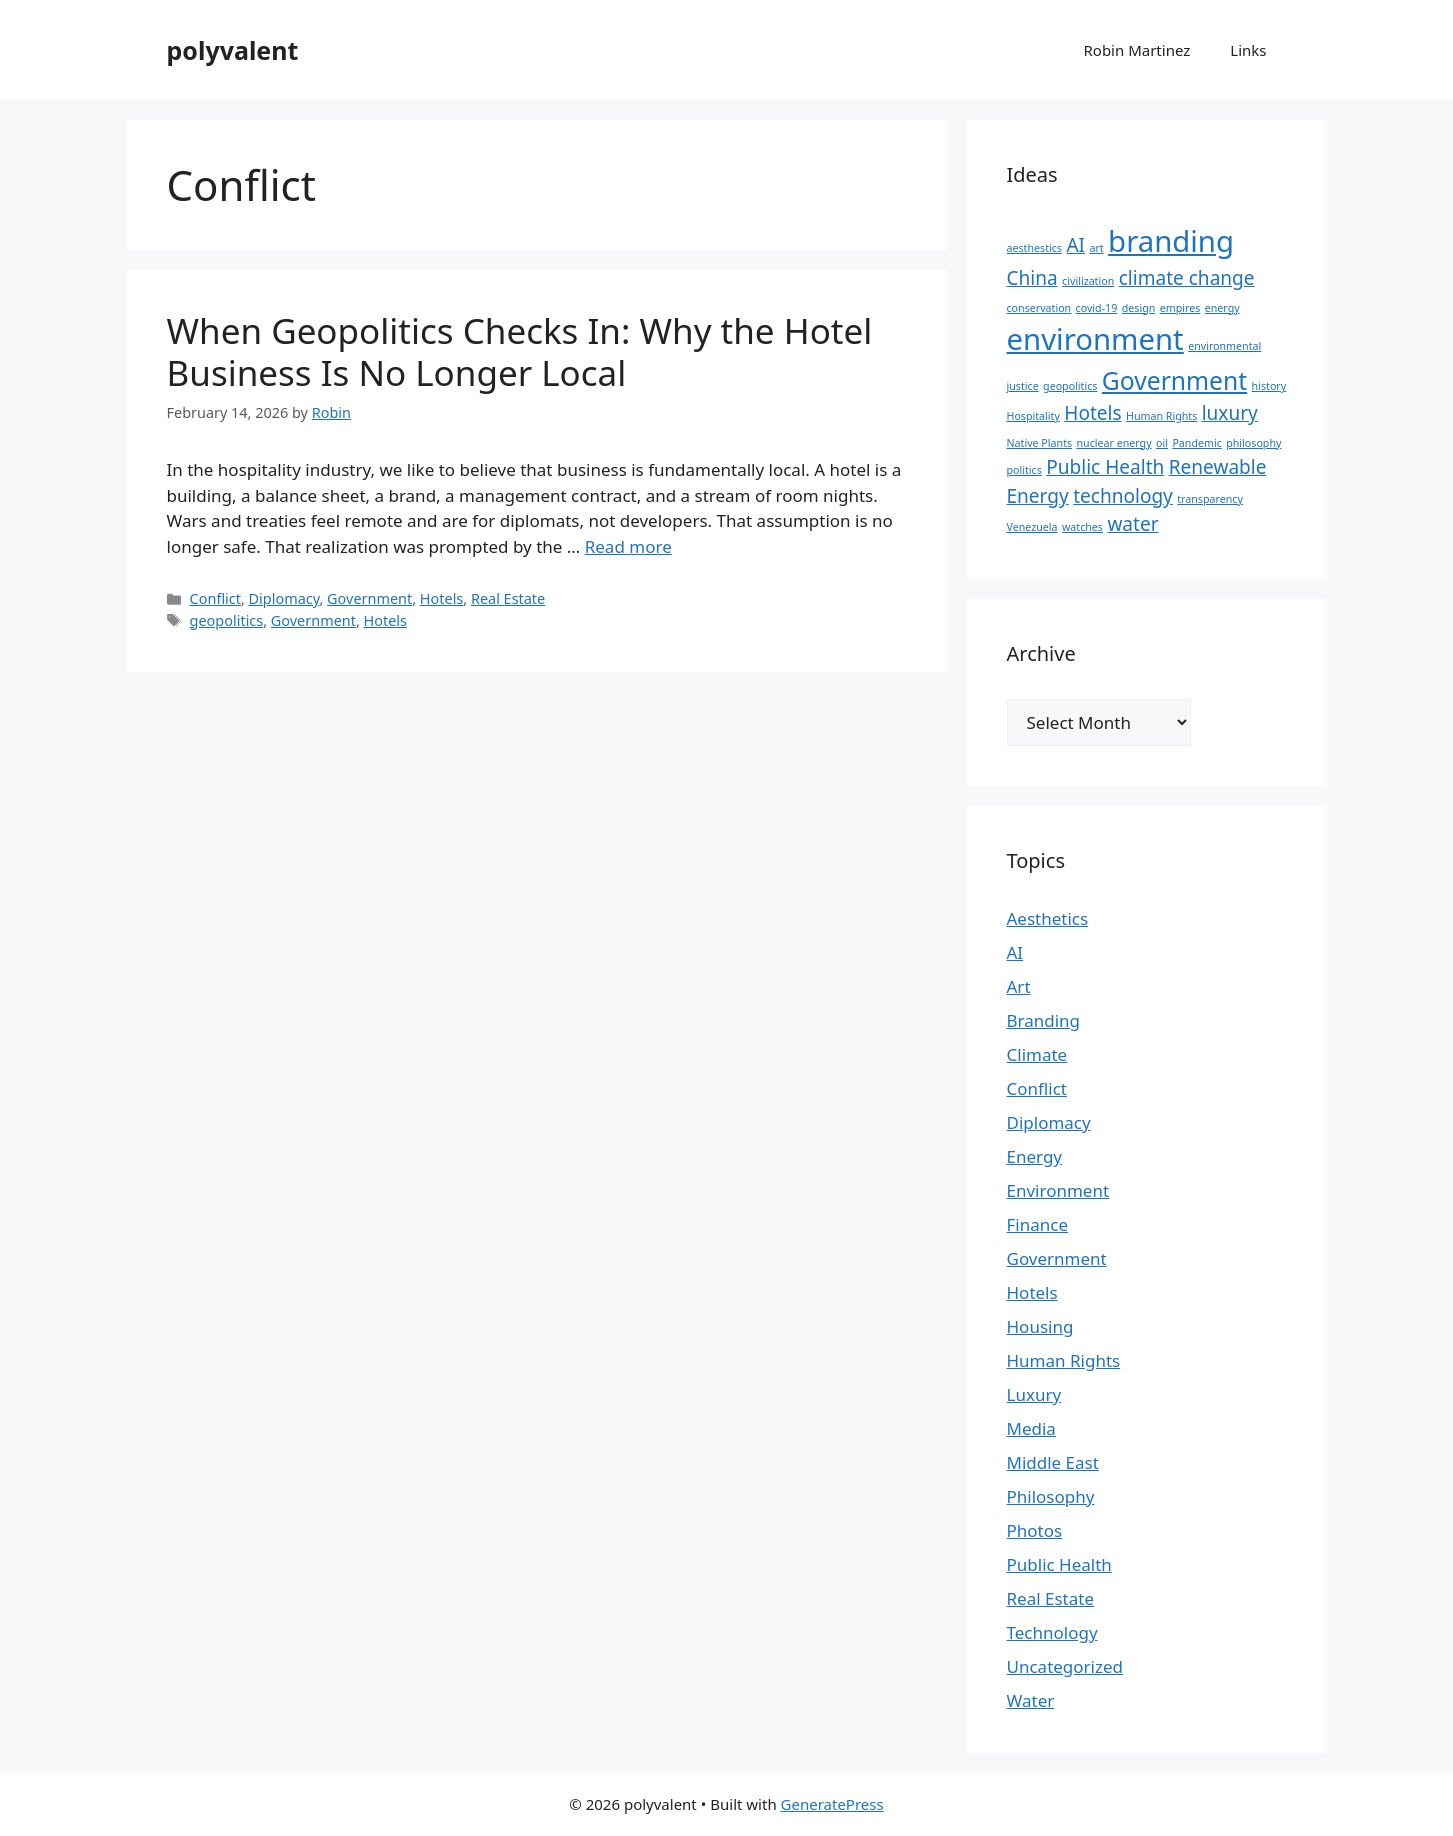  What do you see at coordinates (1105, 467) in the screenshot?
I see `Public Health [Public Health (2 items)]` at bounding box center [1105, 467].